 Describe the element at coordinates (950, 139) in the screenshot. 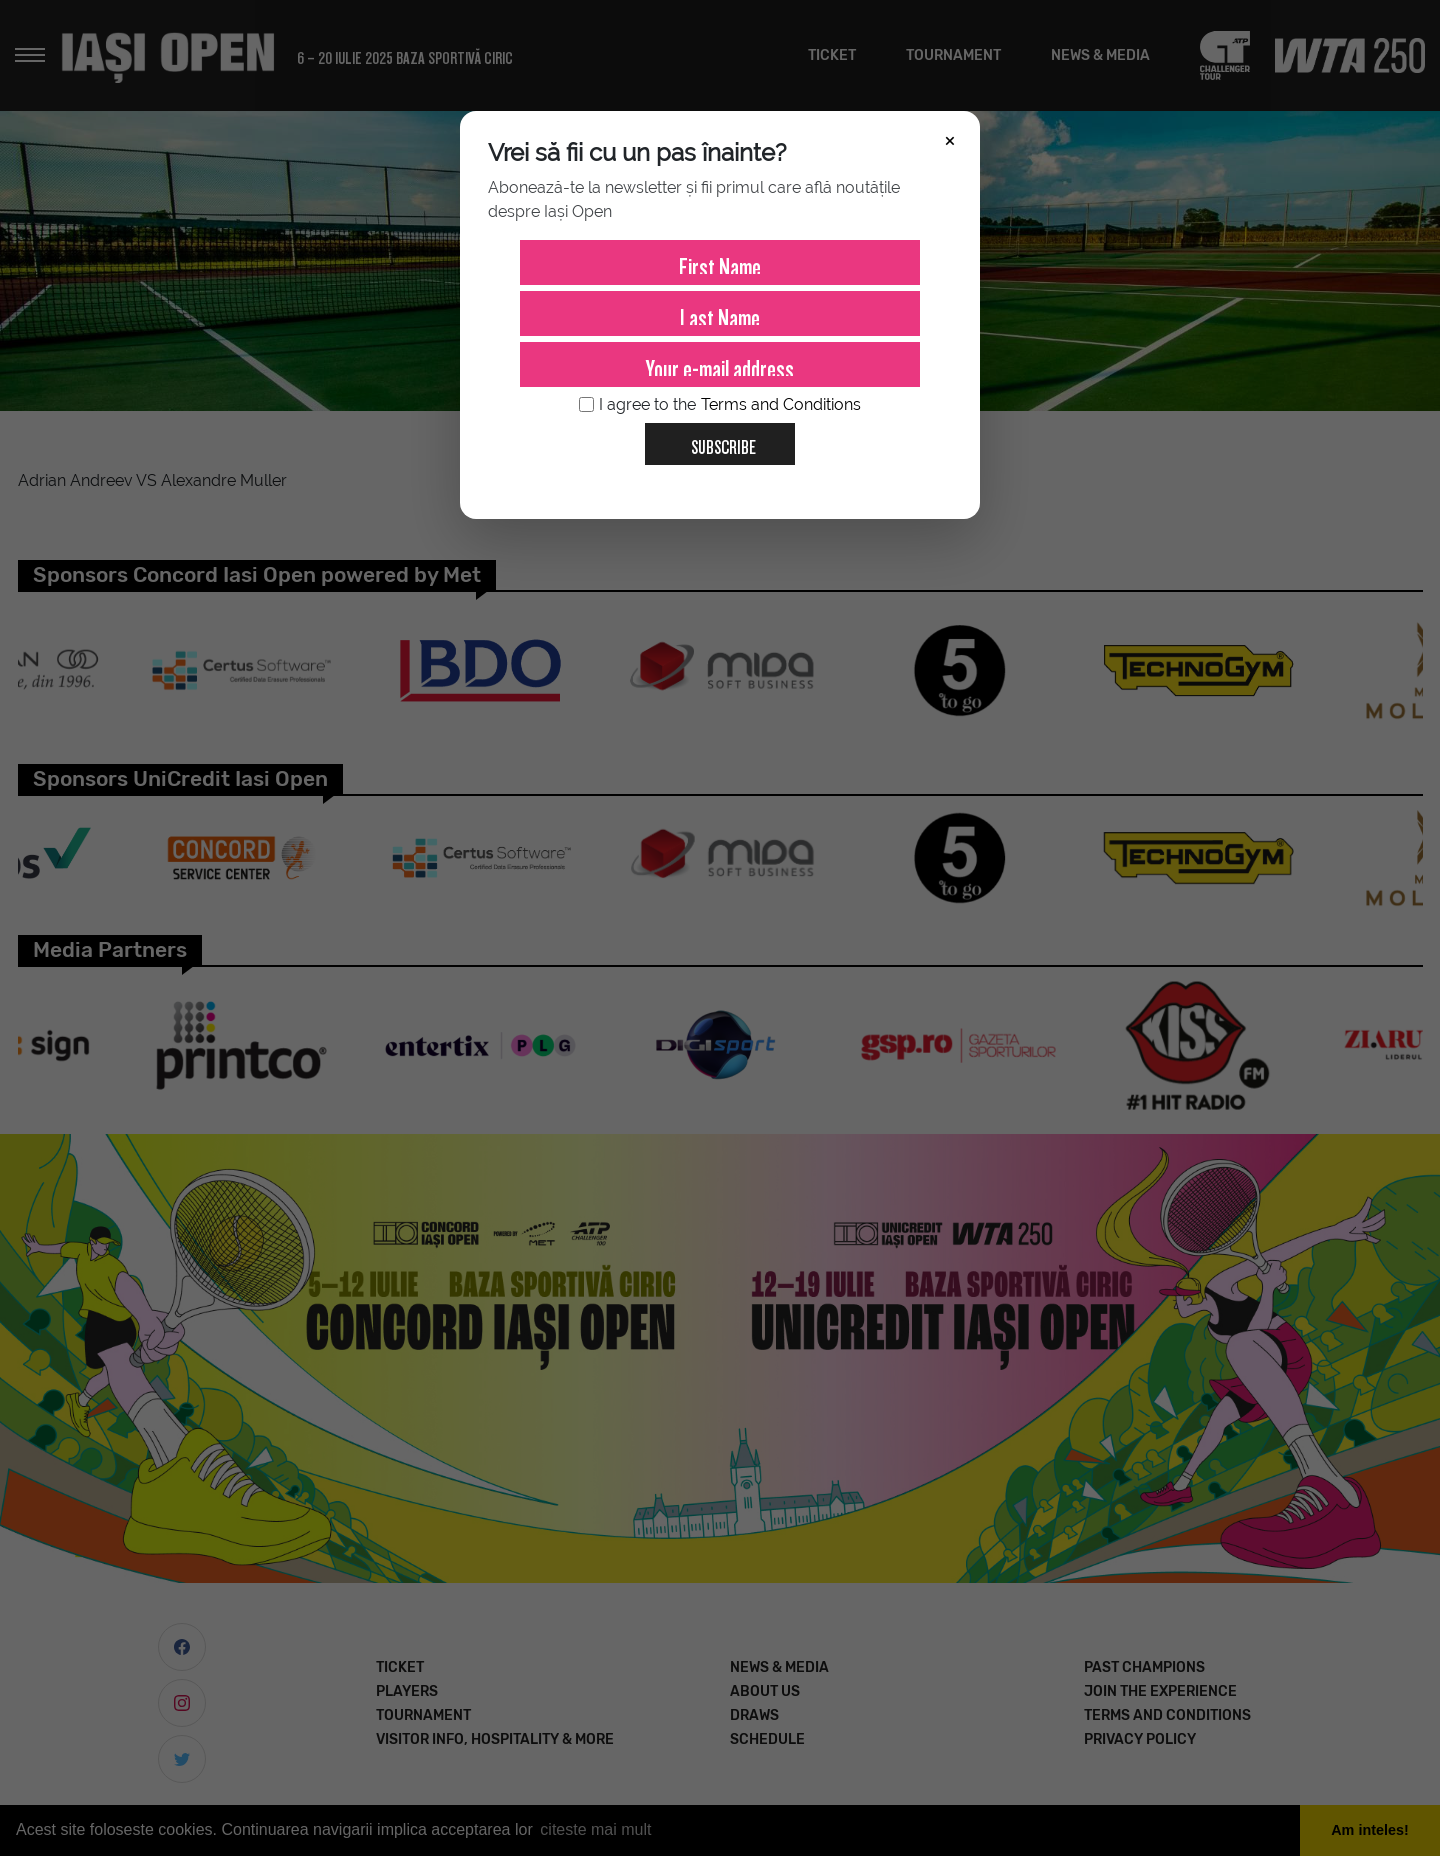

I see `× [Închide]` at that location.